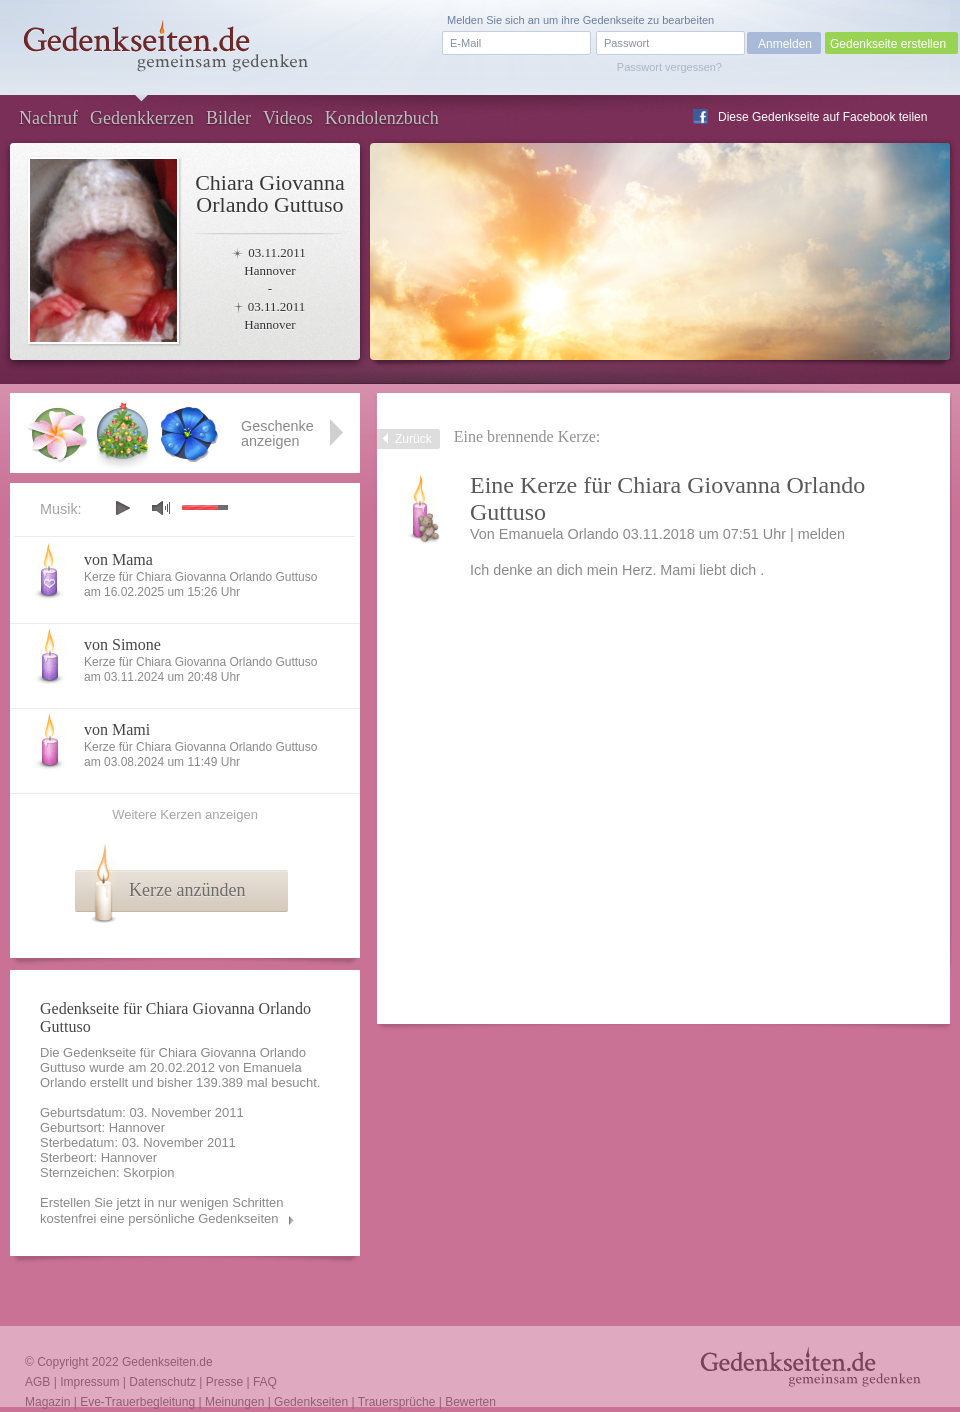  I want to click on Kondolenzbuch, so click(382, 118).